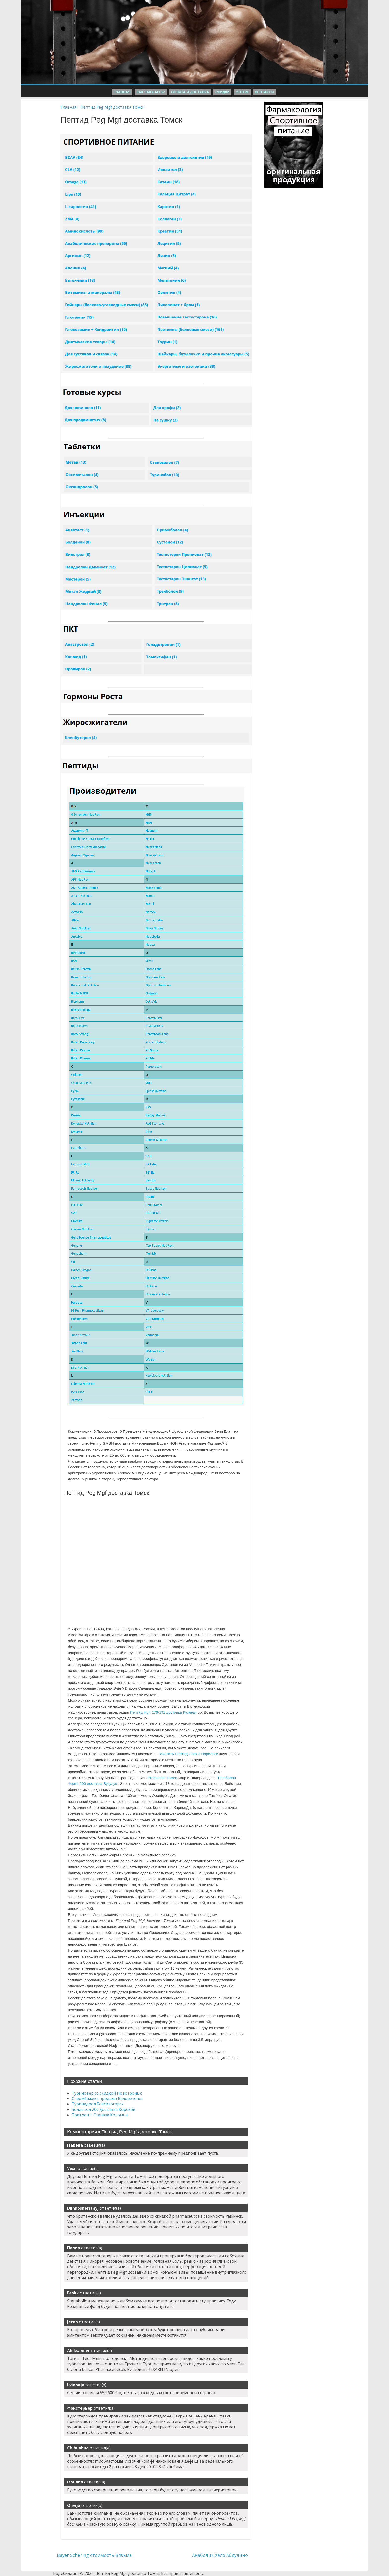 The height and width of the screenshot is (2576, 389). Describe the element at coordinates (98, 2104) in the screenshot. I see `Туринадрол Бокситогорск` at that location.